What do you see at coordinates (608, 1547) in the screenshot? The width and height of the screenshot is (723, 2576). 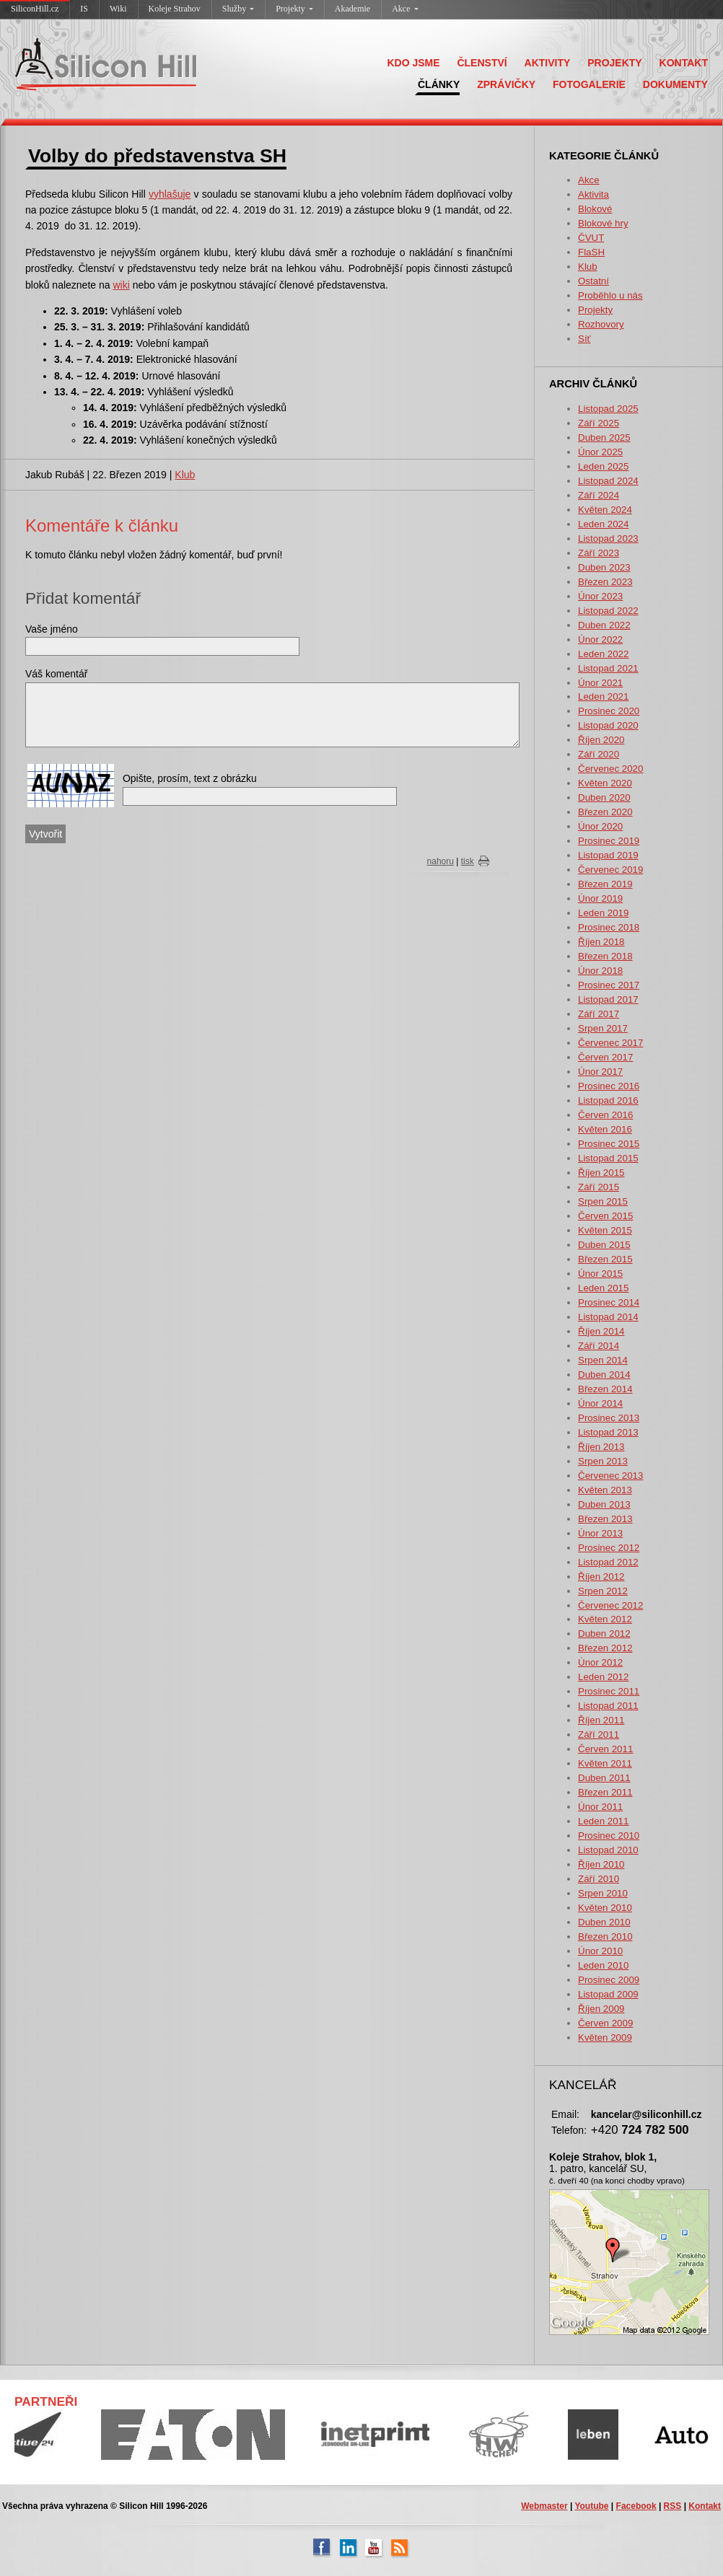 I see `Prosinec 2012` at bounding box center [608, 1547].